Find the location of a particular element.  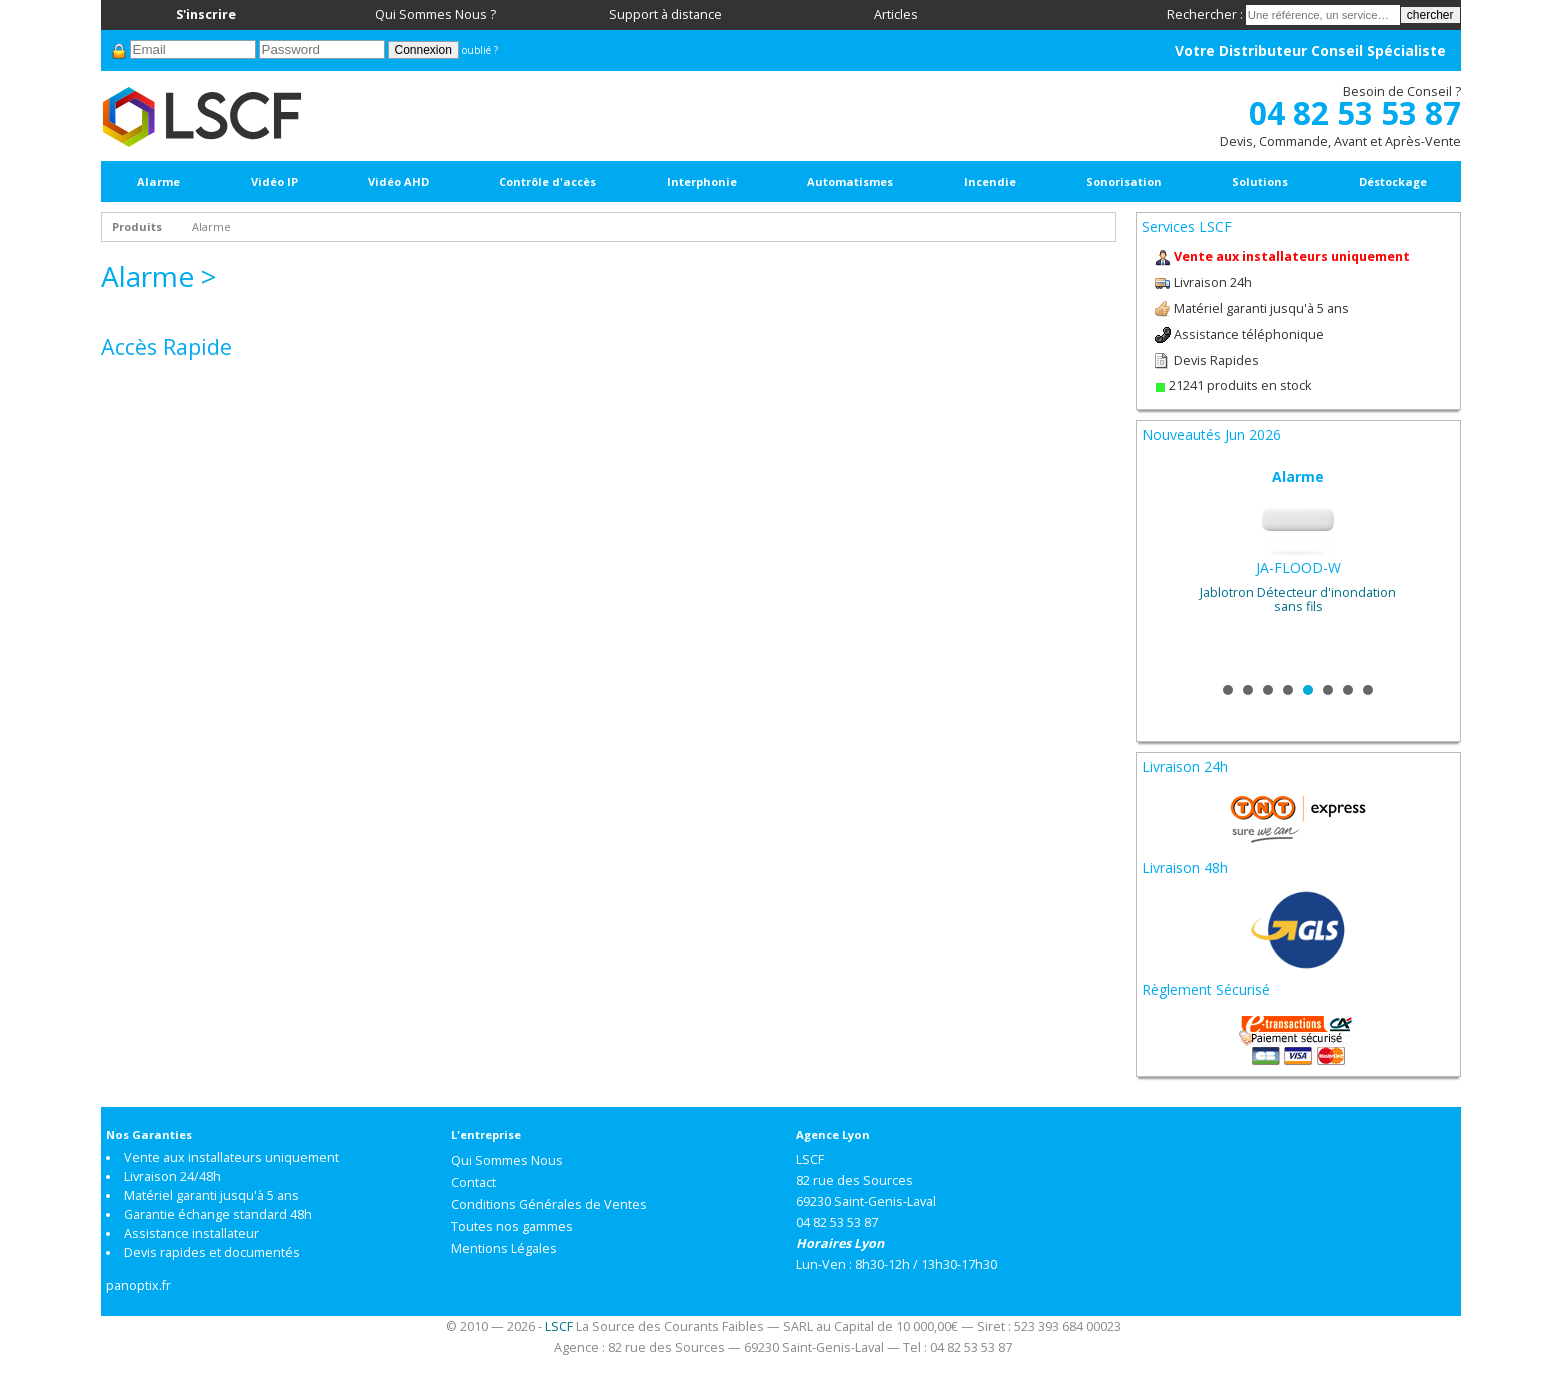

oublié ? is located at coordinates (480, 50).